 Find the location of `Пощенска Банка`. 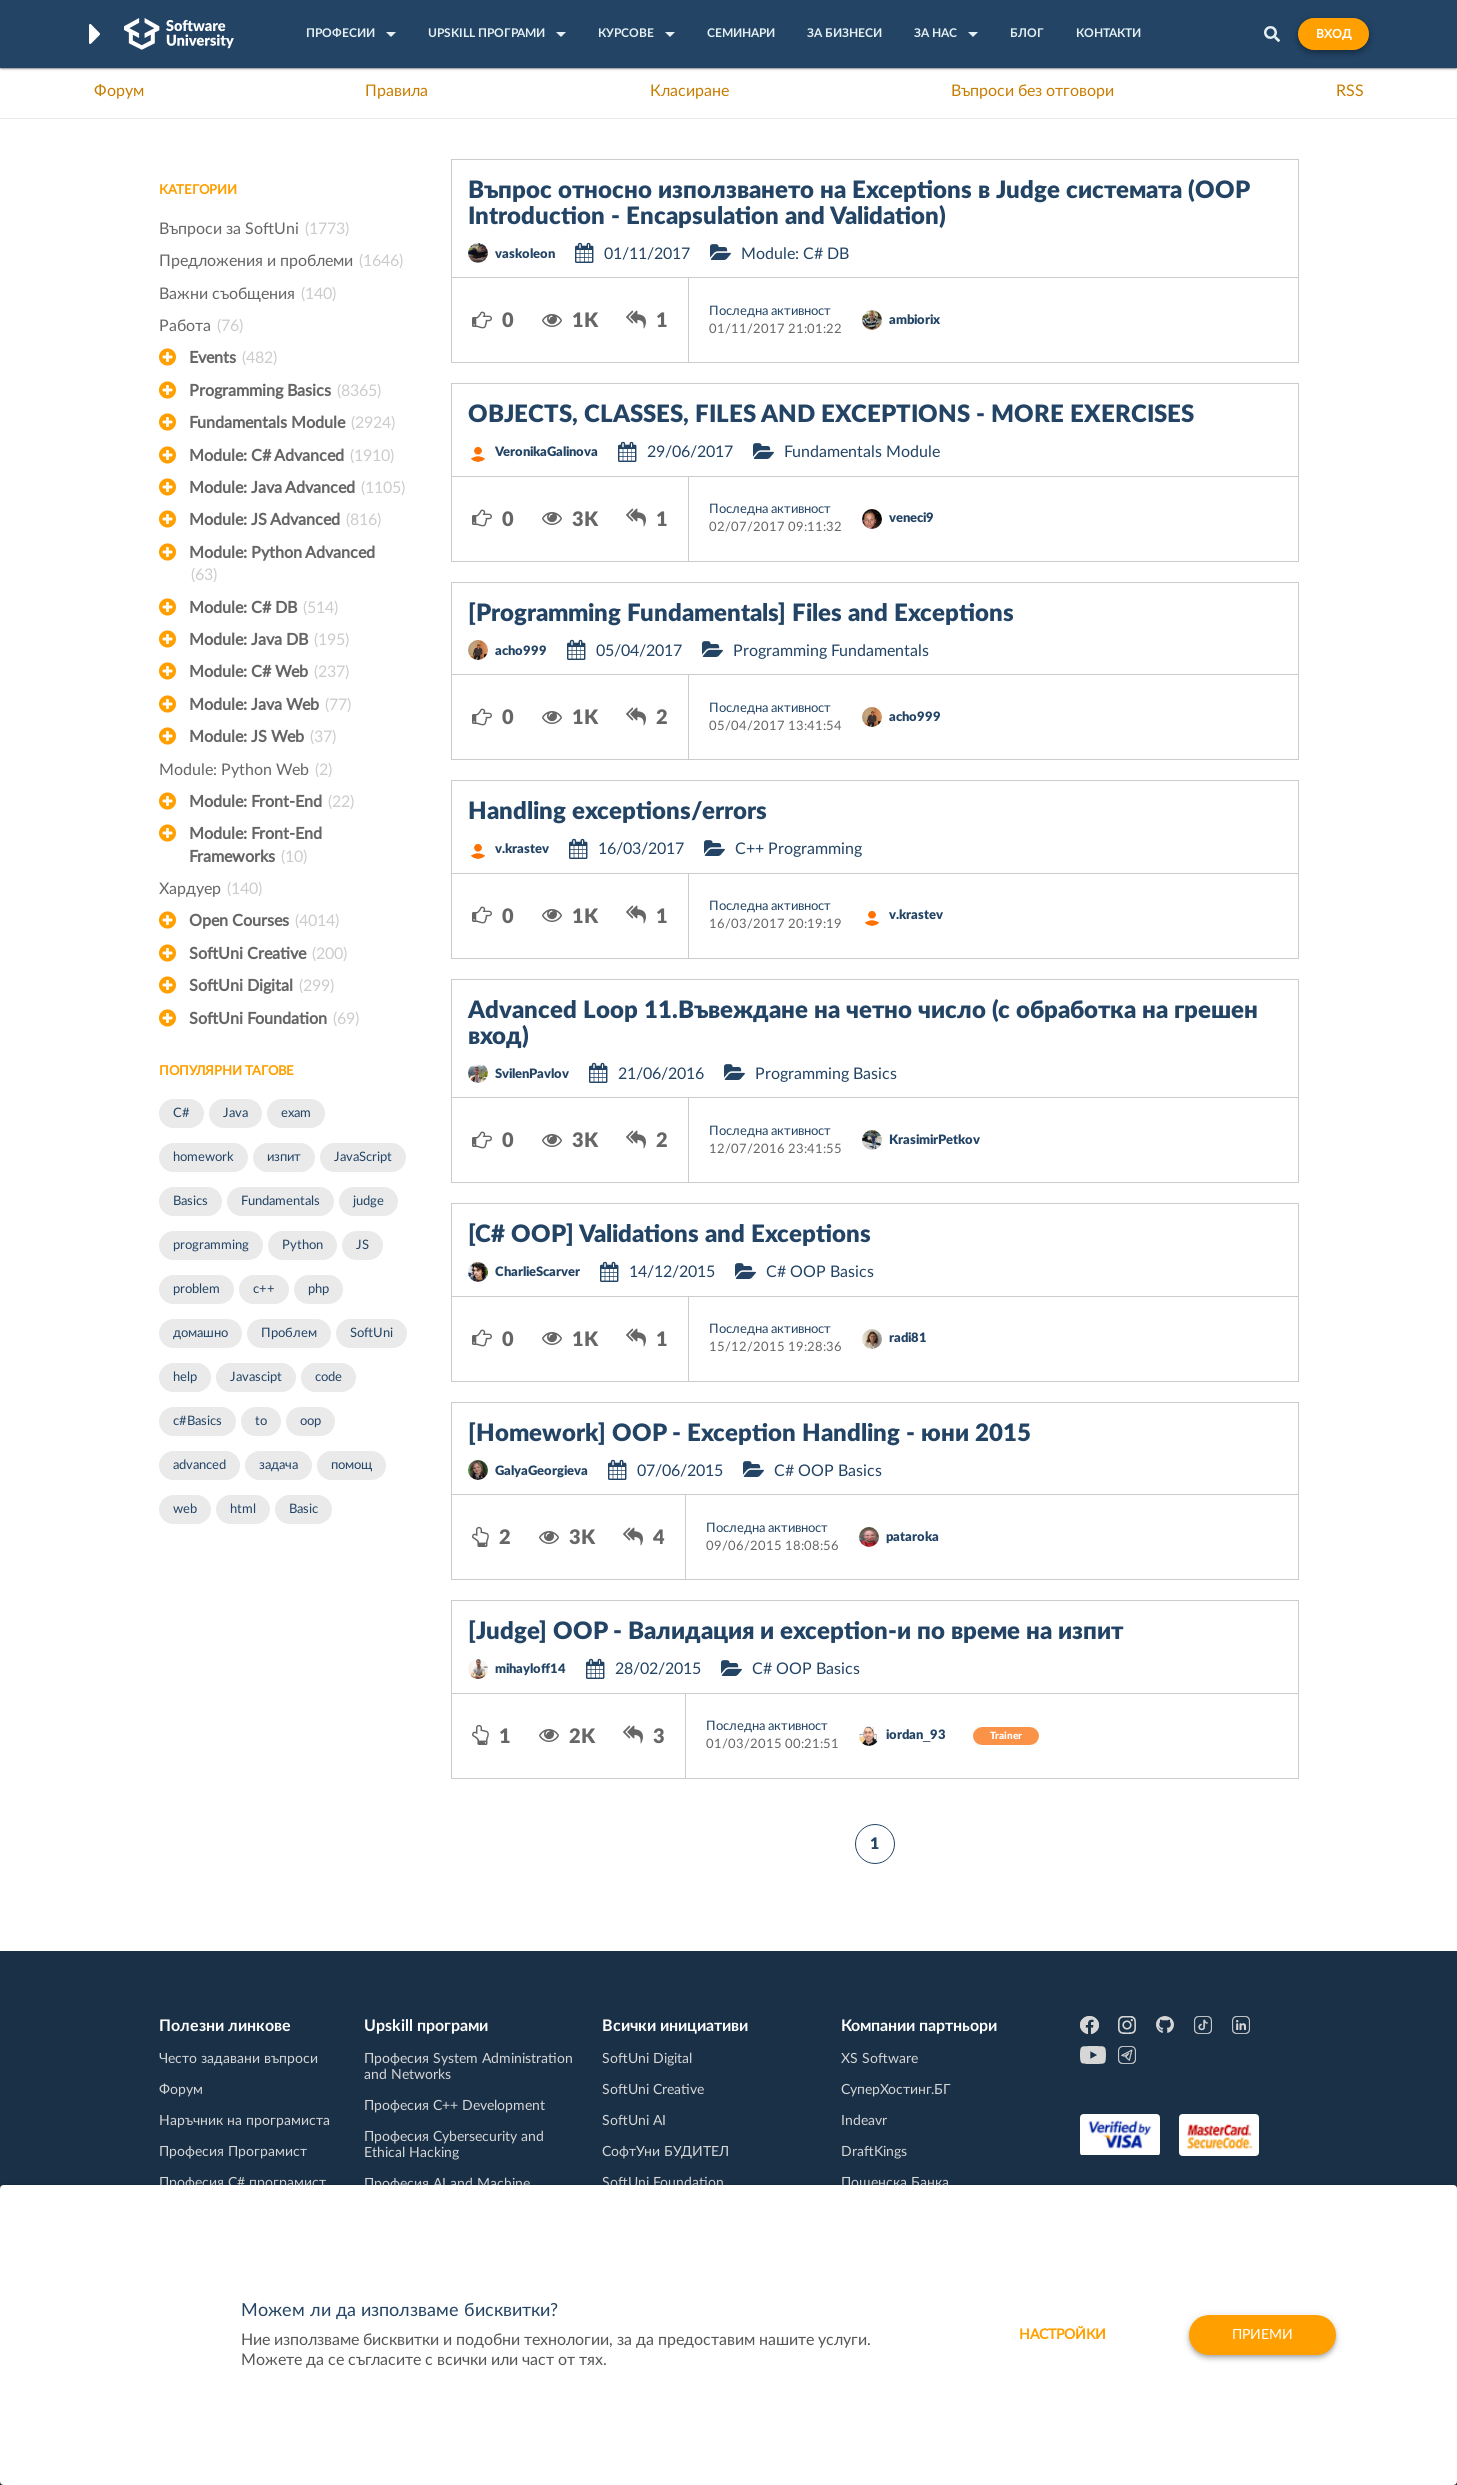

Пощенска Банка is located at coordinates (895, 2183).